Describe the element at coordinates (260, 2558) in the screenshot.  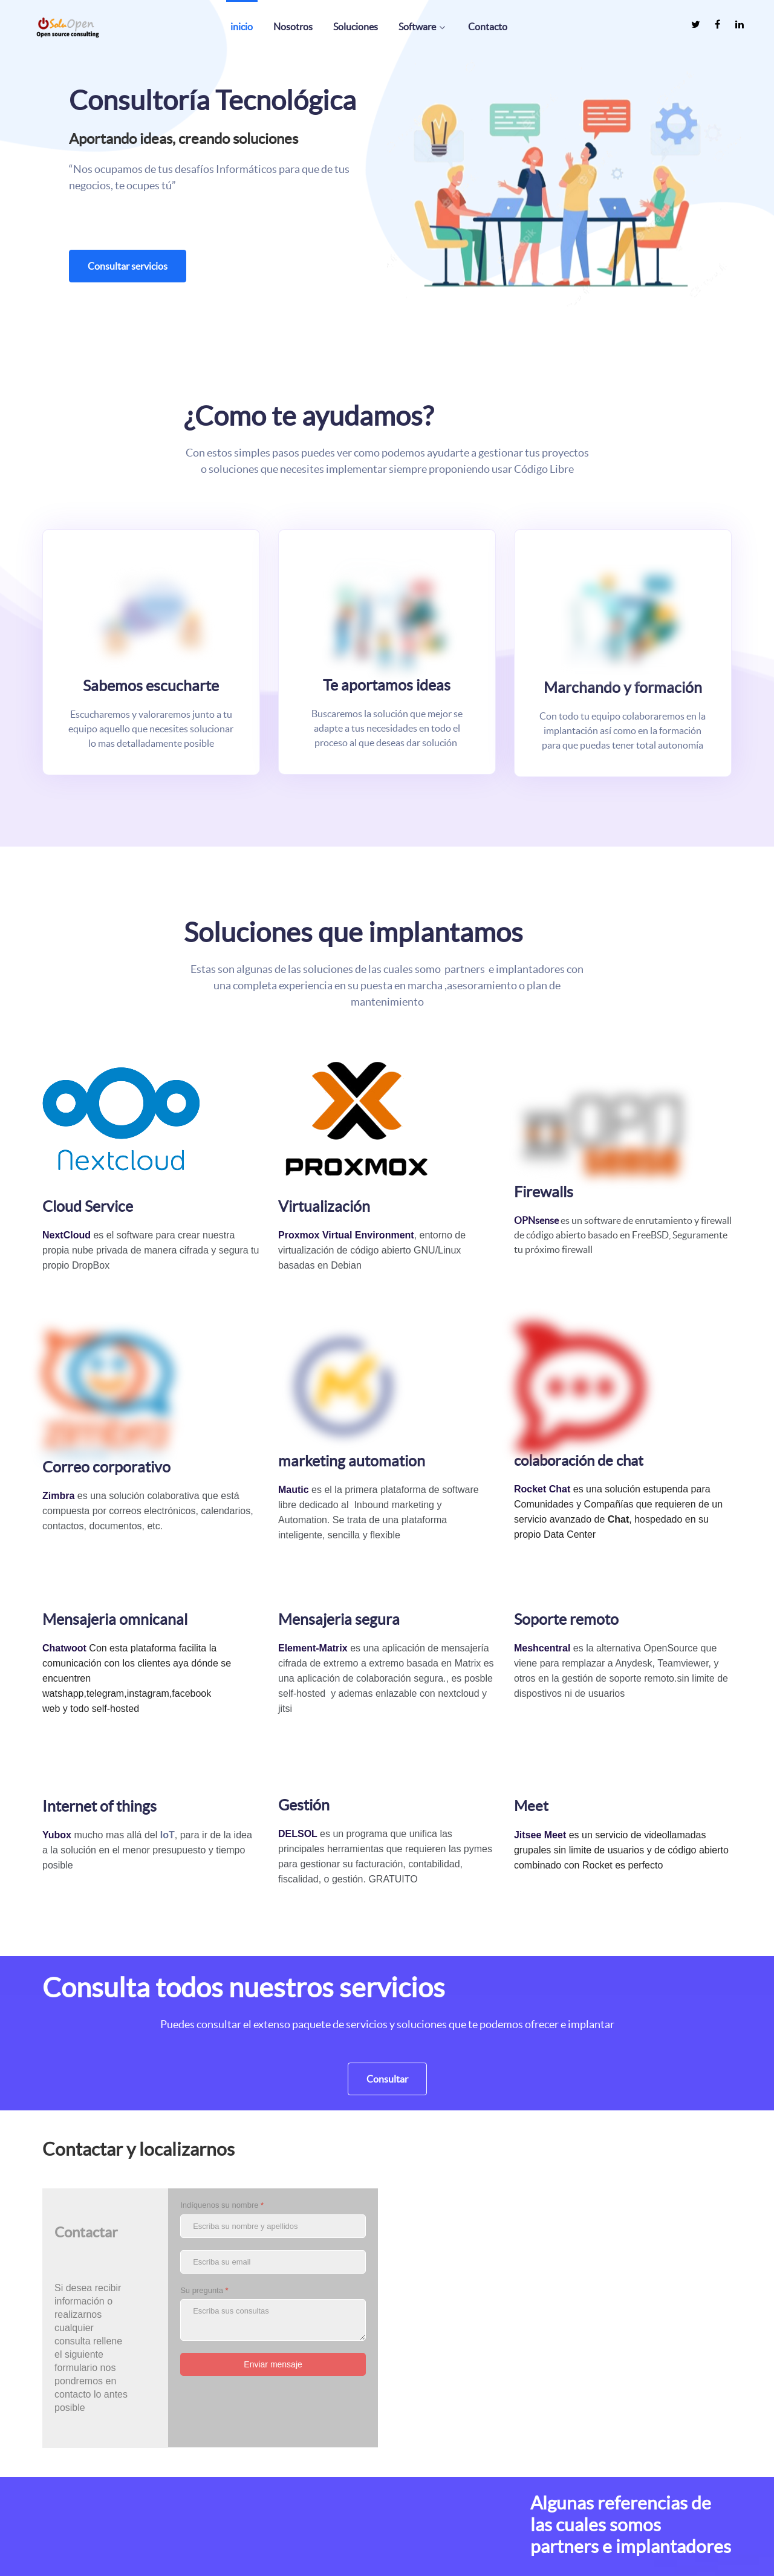
I see `[SOLUOPEN es un socio revendedor oficial de Proxmox Server Solutions.]` at that location.